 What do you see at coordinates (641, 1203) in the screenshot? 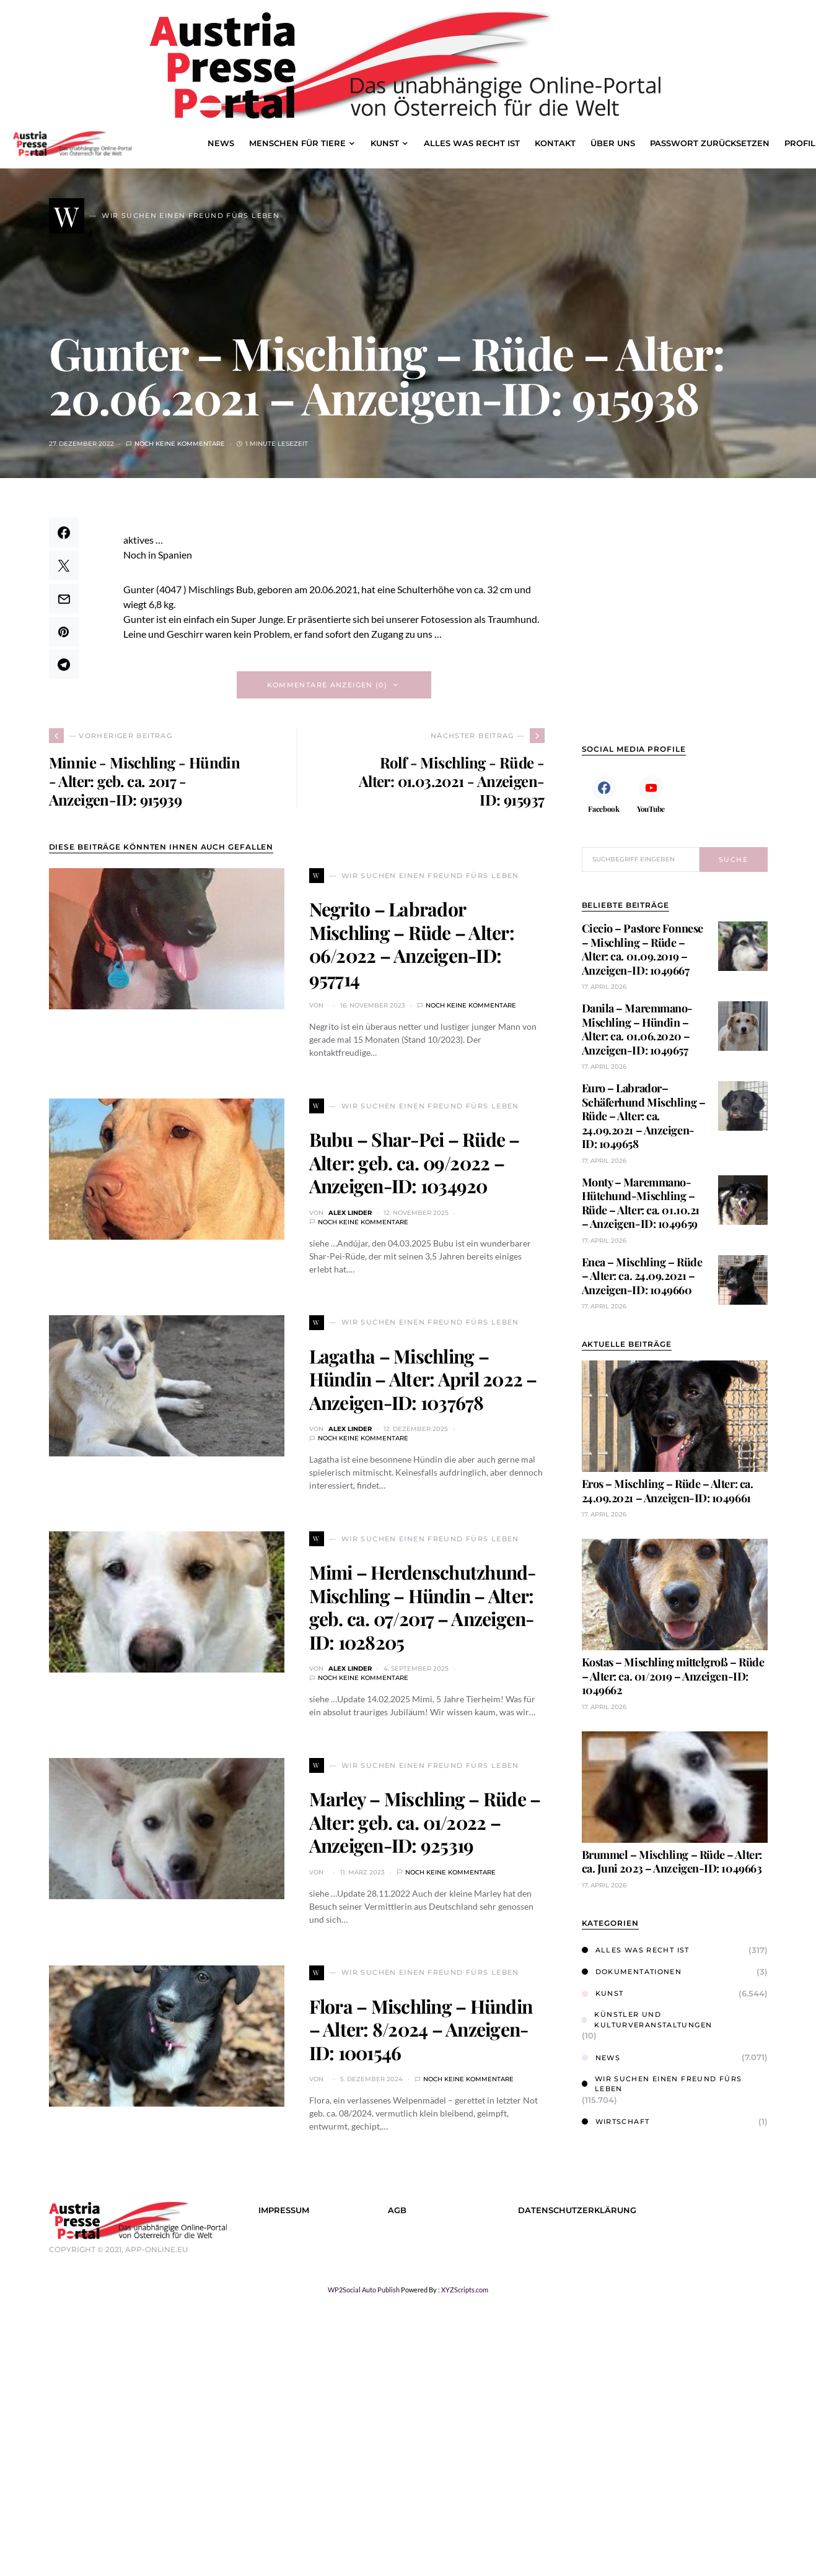
I see `Monty – Maremmano-Hütehund-Mischling – Rüde – Alter: ca. 01.10.21 – Anzeigen-ID: 1049659` at bounding box center [641, 1203].